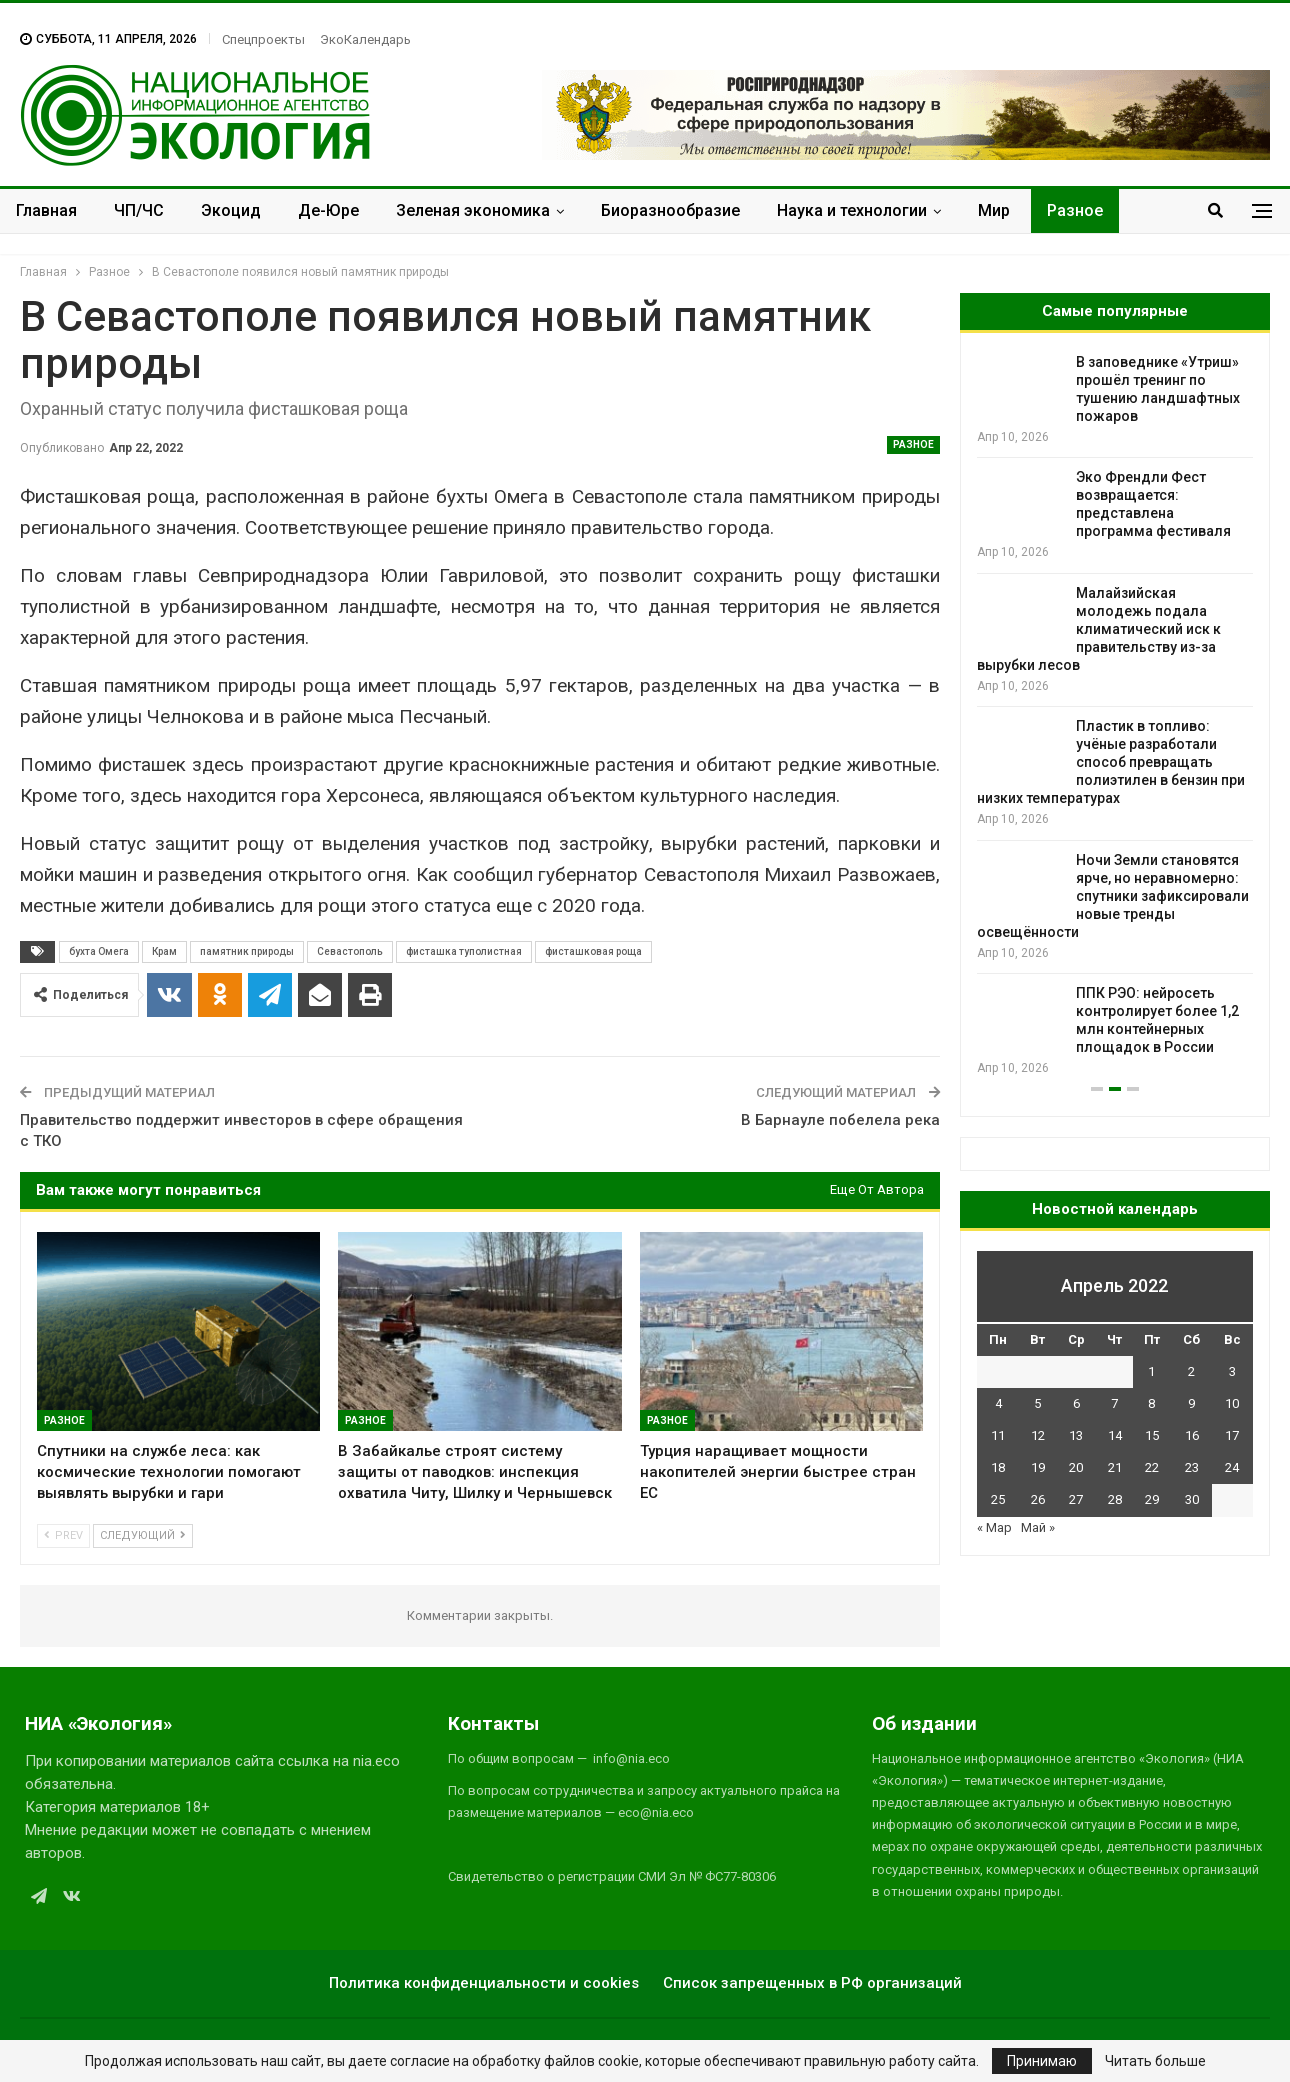 The height and width of the screenshot is (2082, 1290). Describe the element at coordinates (1115, 1499) in the screenshot. I see `28 [Записи, опубликованные 28.04.2022]` at that location.